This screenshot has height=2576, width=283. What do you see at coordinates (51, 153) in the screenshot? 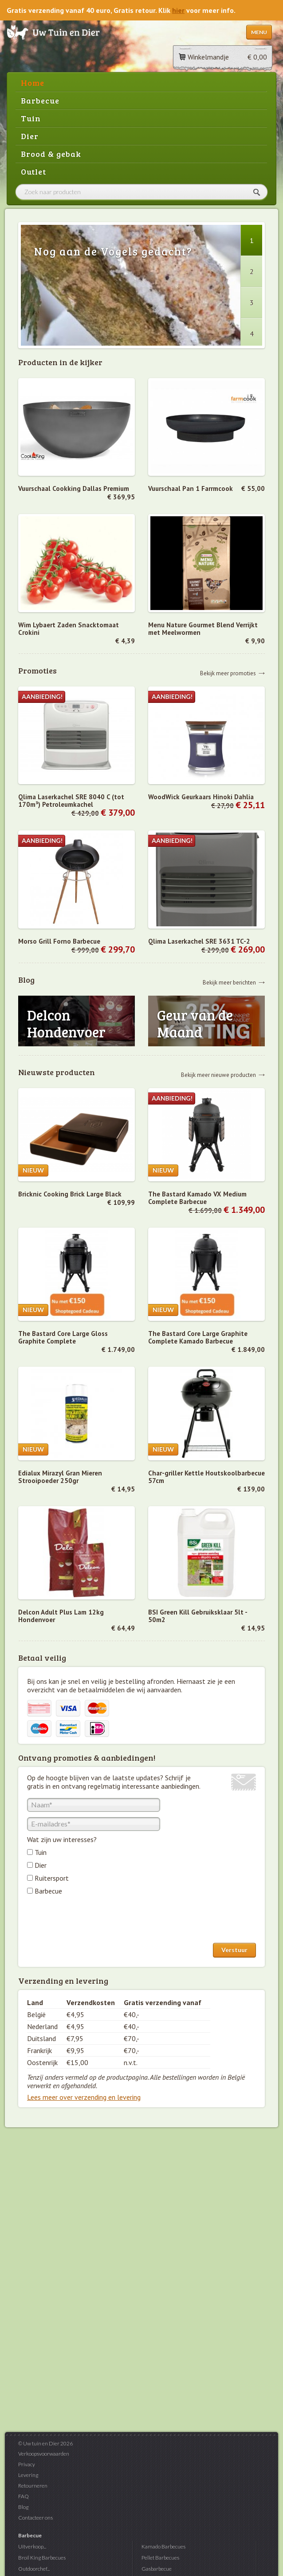
I see `Brood & gebak` at bounding box center [51, 153].